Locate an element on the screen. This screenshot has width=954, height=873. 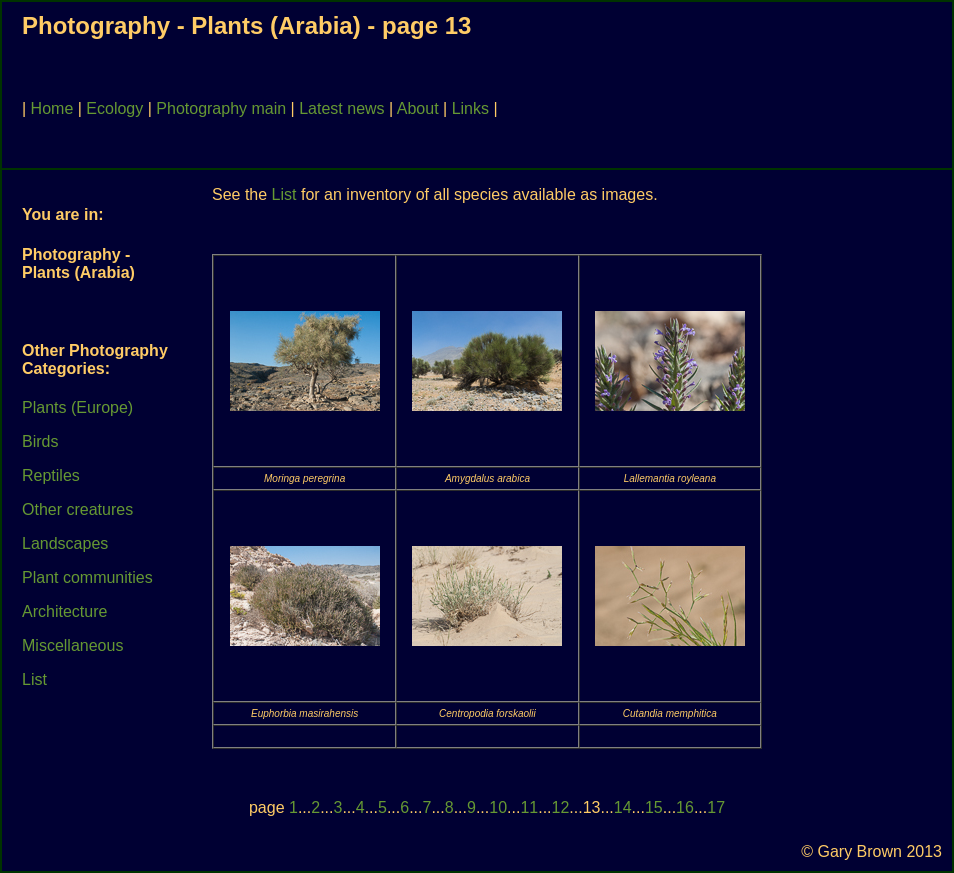
Links is located at coordinates (470, 108).